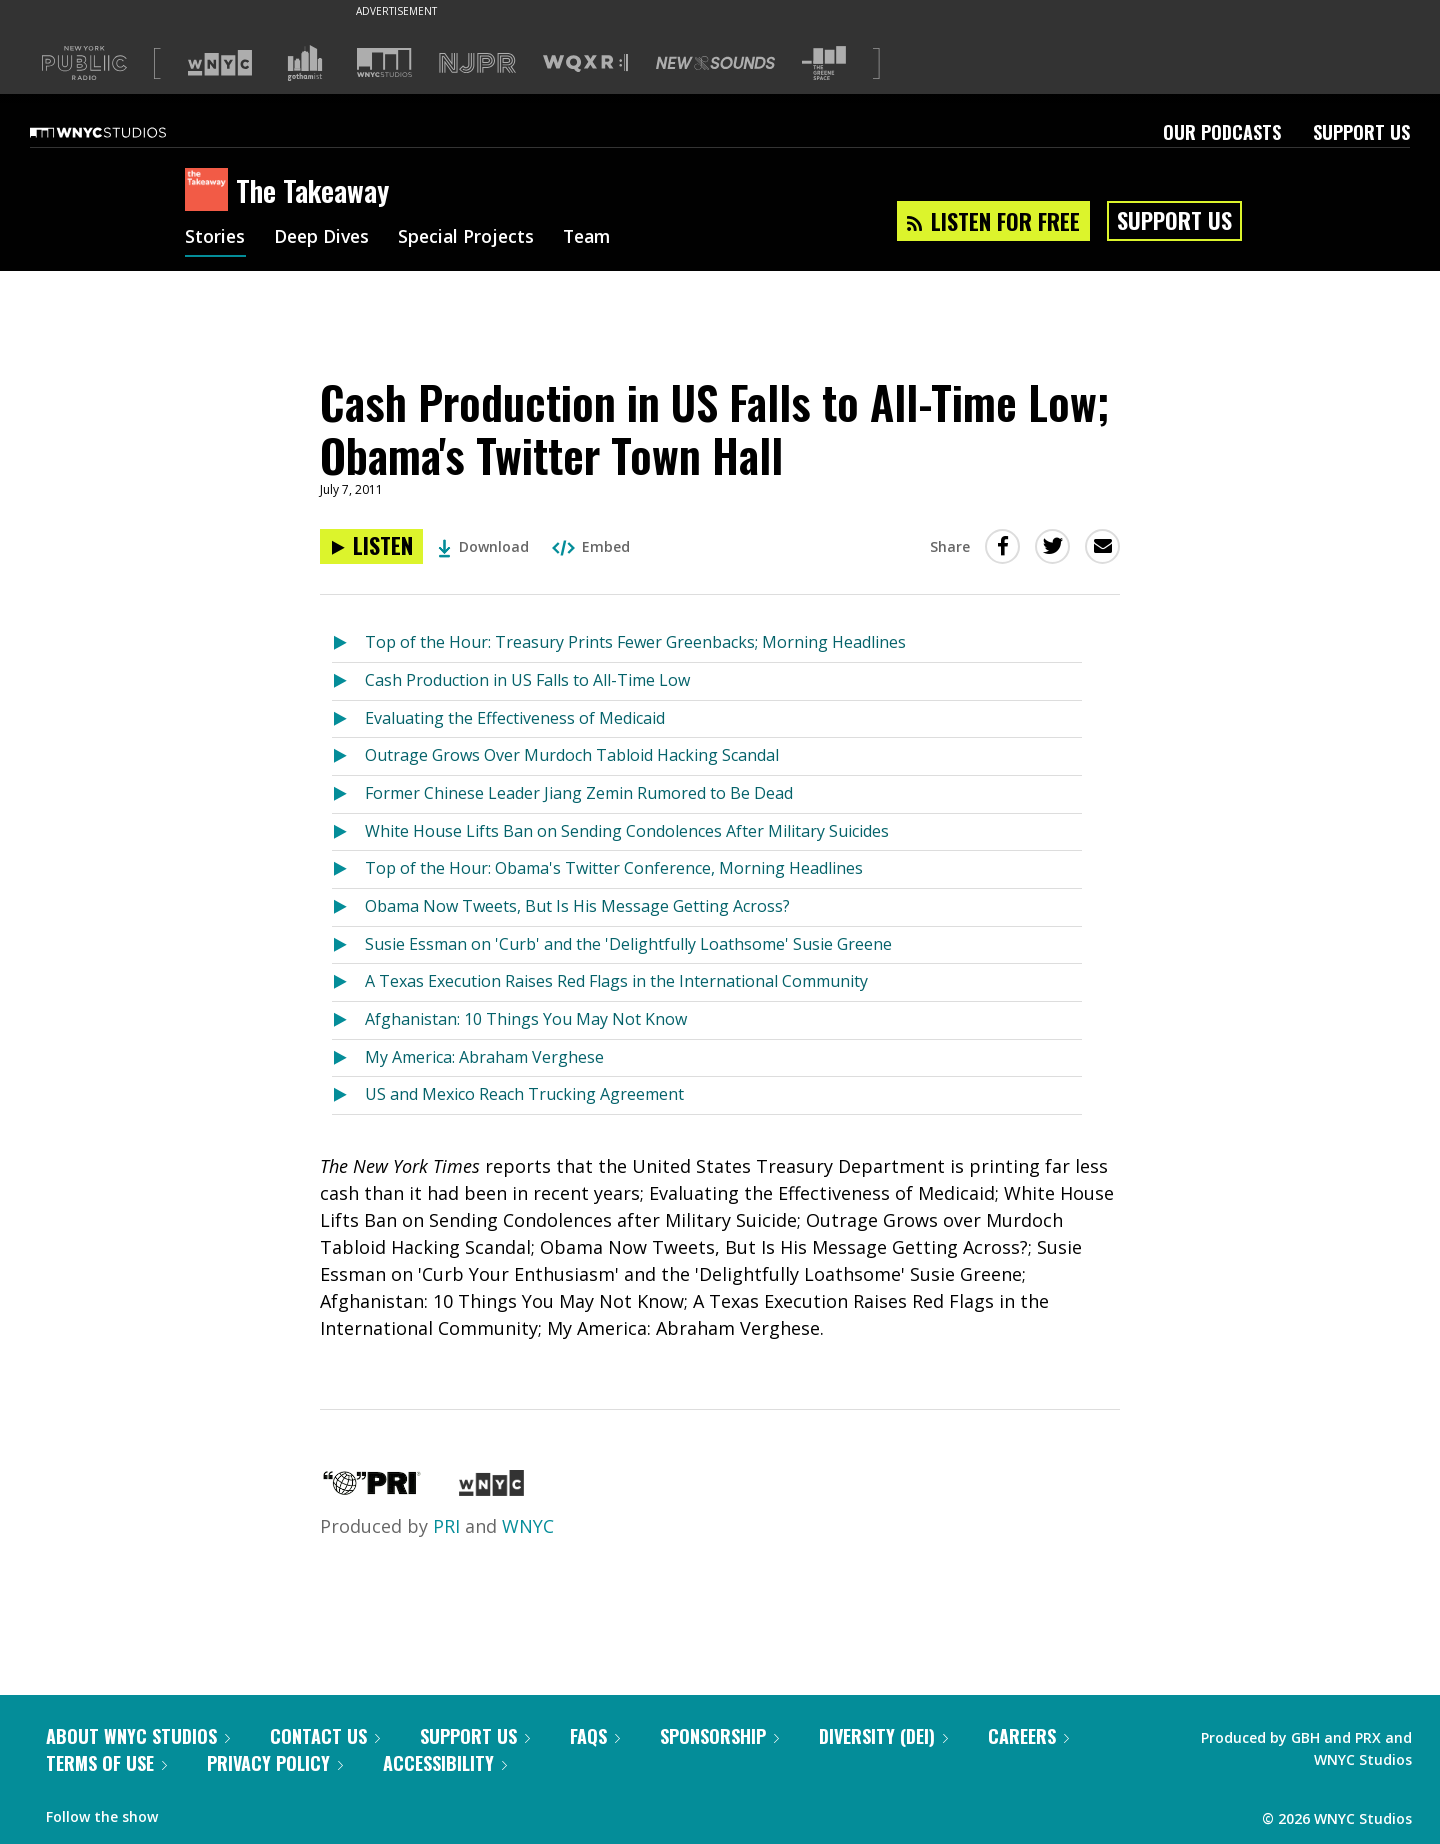 Image resolution: width=1440 pixels, height=1844 pixels. Describe the element at coordinates (614, 868) in the screenshot. I see `Top of the Hour: Obama's Twitter Conference, Morning Headlines` at that location.